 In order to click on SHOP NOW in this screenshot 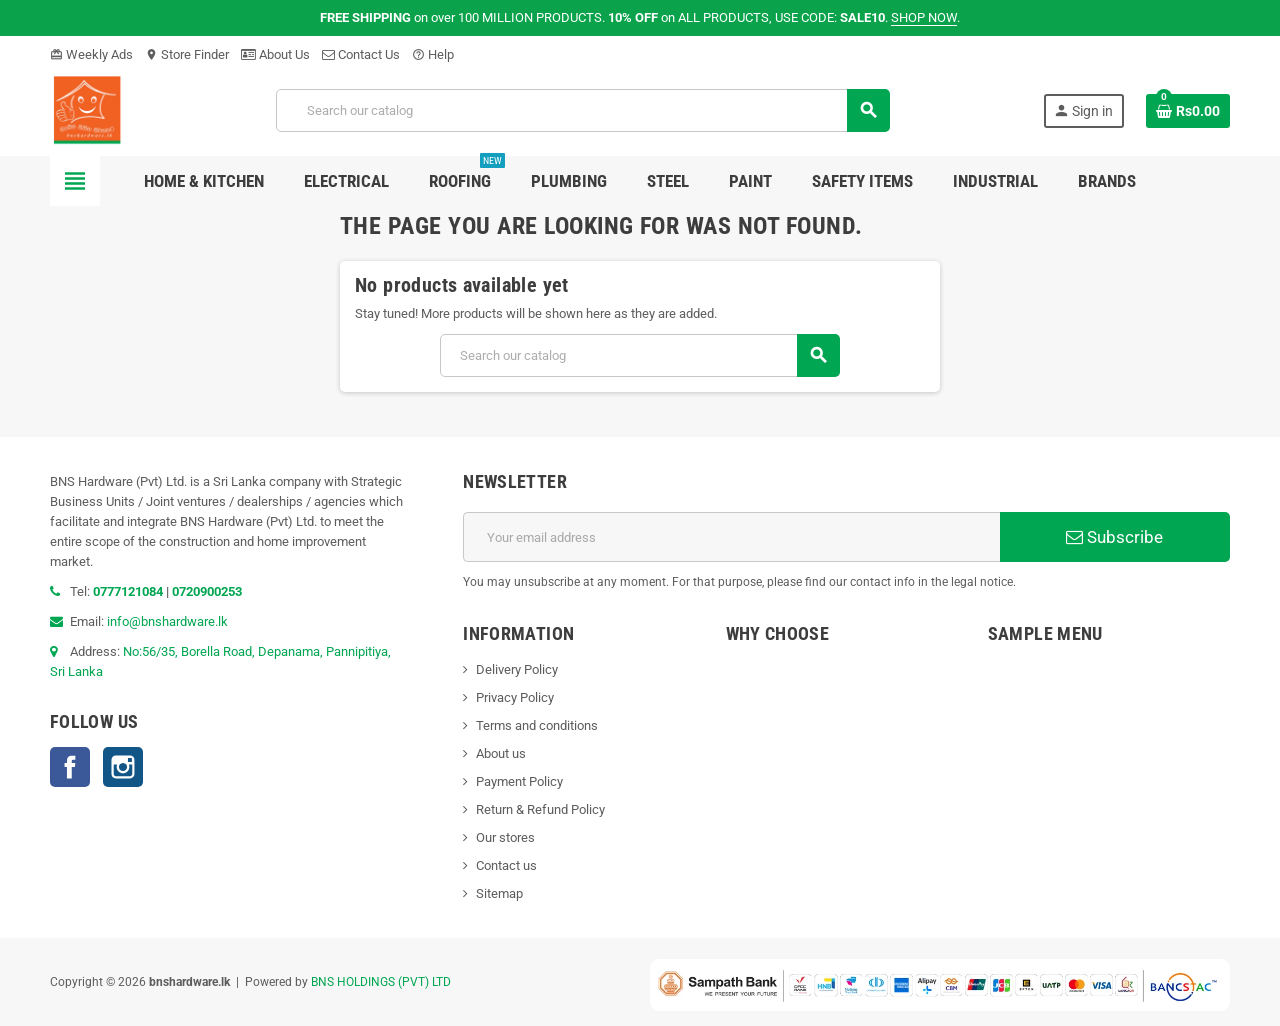, I will do `click(924, 17)`.